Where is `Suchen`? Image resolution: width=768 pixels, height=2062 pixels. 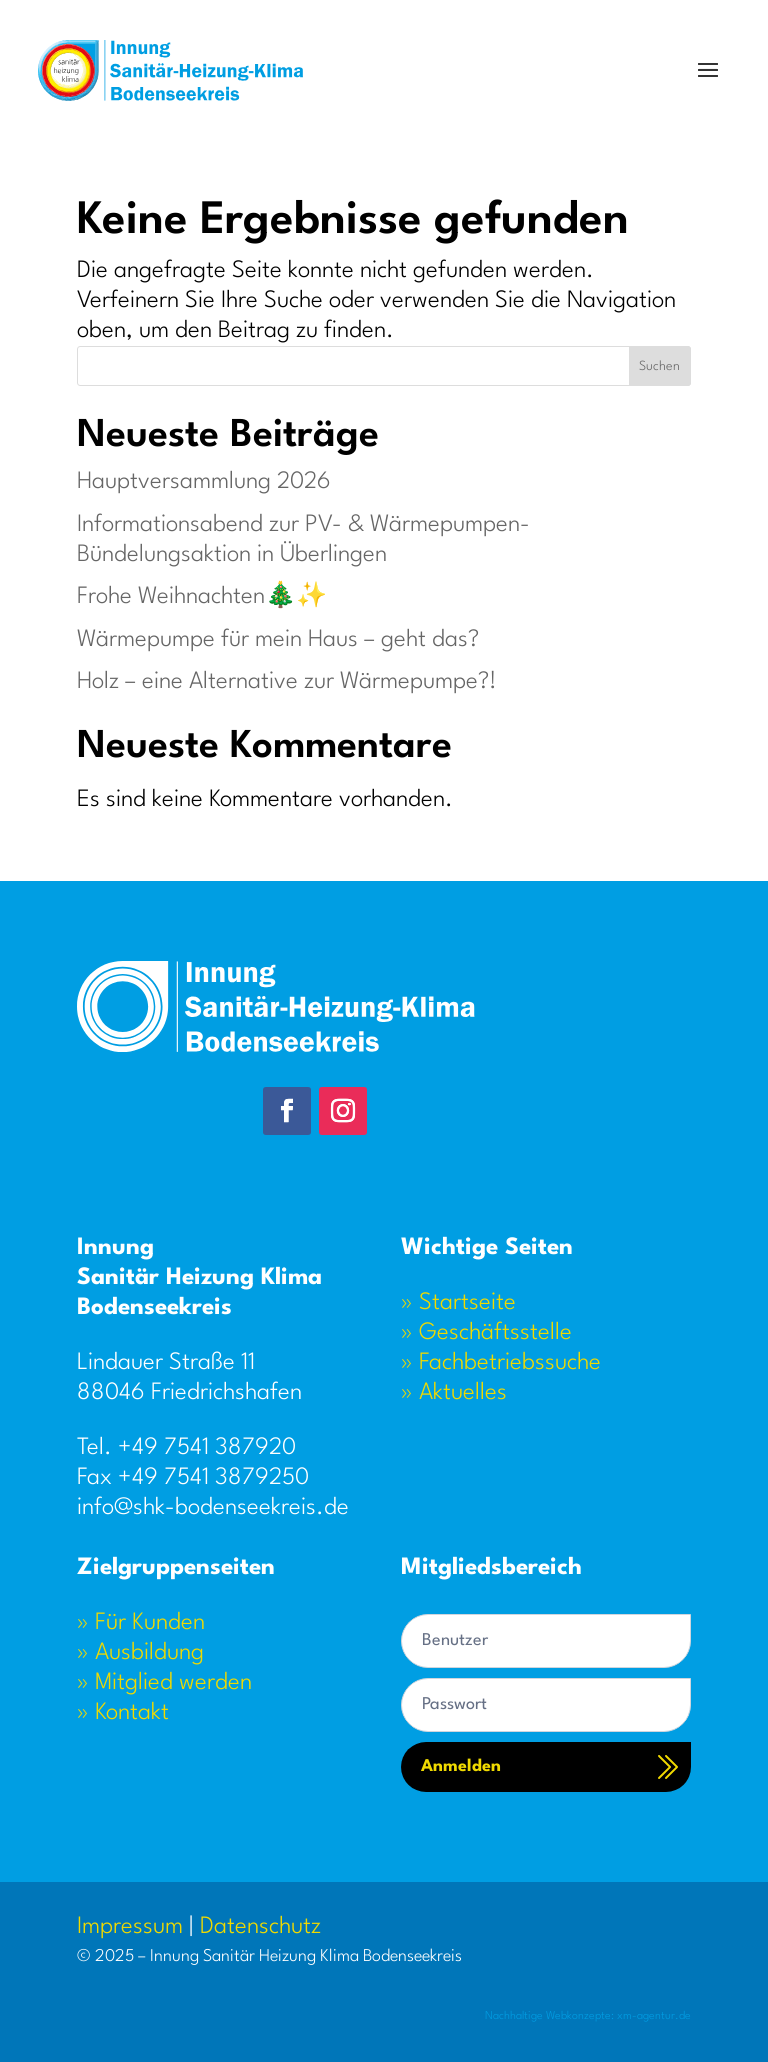
Suchen is located at coordinates (659, 366).